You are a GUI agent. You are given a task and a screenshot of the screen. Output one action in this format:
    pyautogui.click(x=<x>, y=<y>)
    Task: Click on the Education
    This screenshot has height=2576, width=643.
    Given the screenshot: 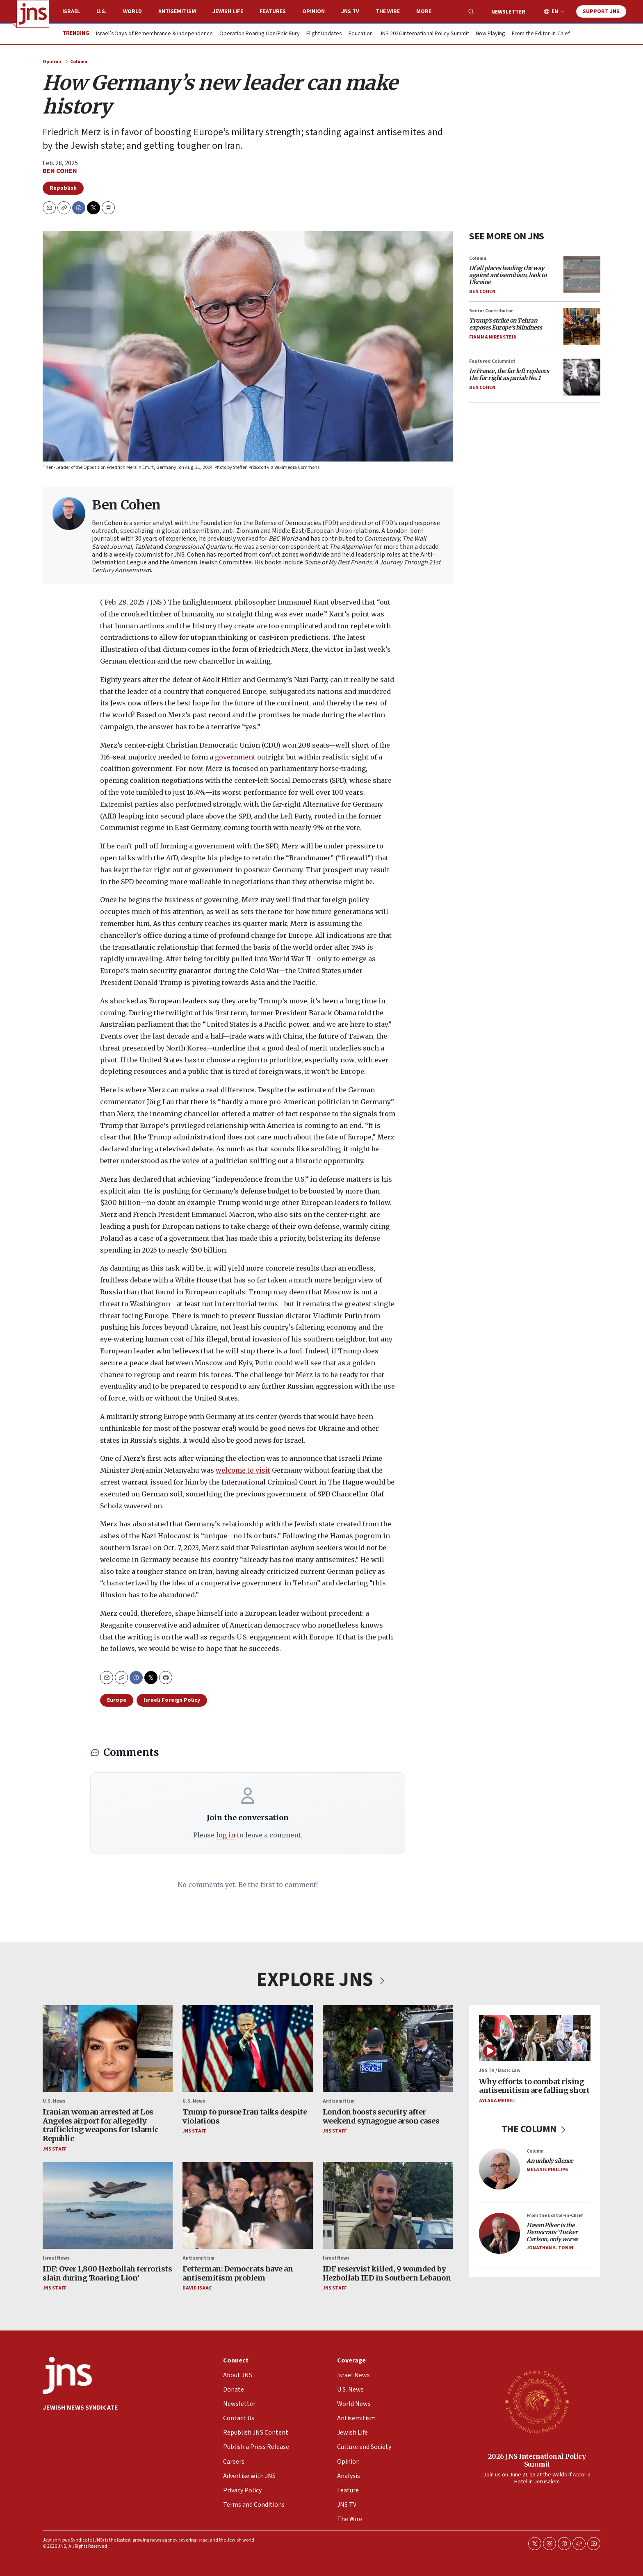 What is the action you would take?
    pyautogui.click(x=361, y=34)
    